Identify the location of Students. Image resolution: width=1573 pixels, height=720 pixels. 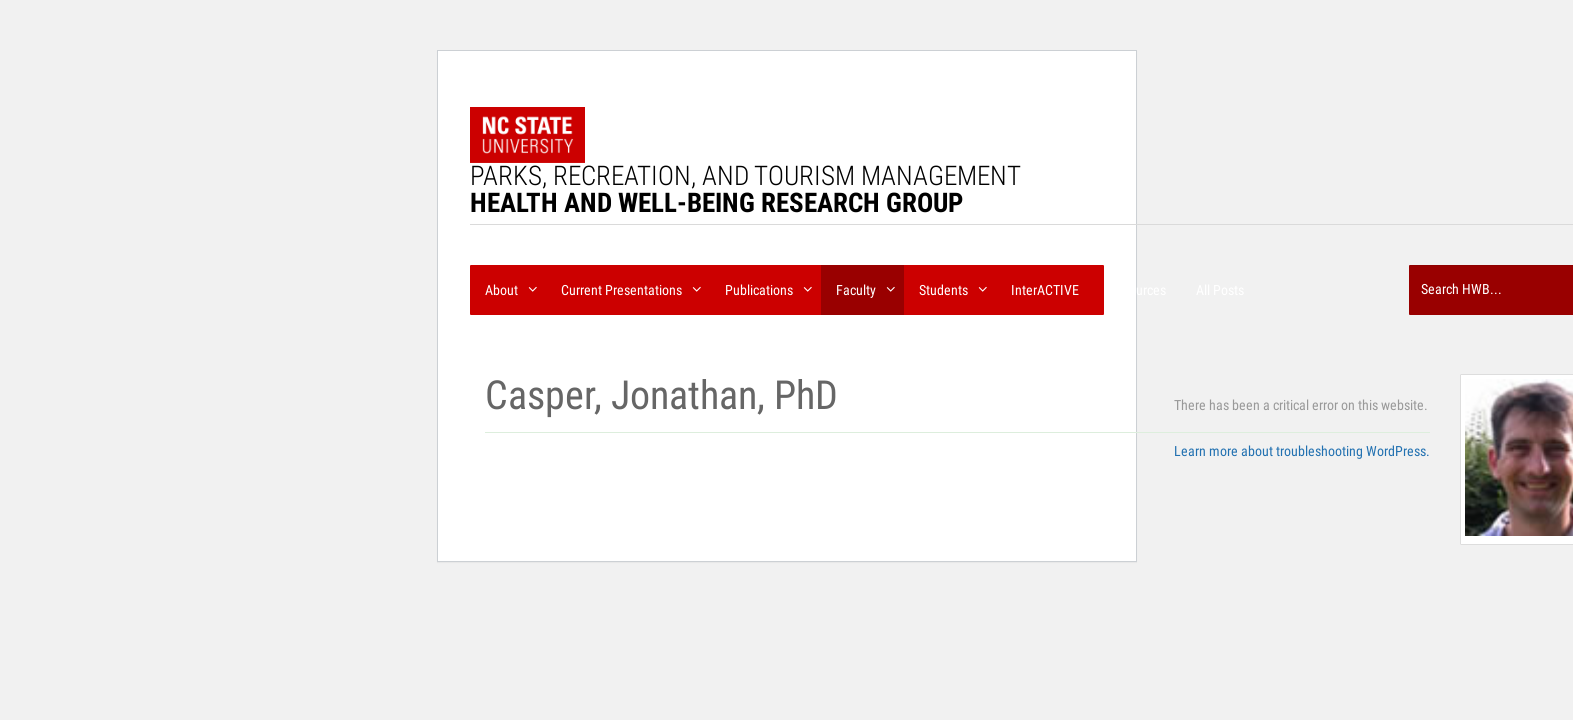
(950, 286).